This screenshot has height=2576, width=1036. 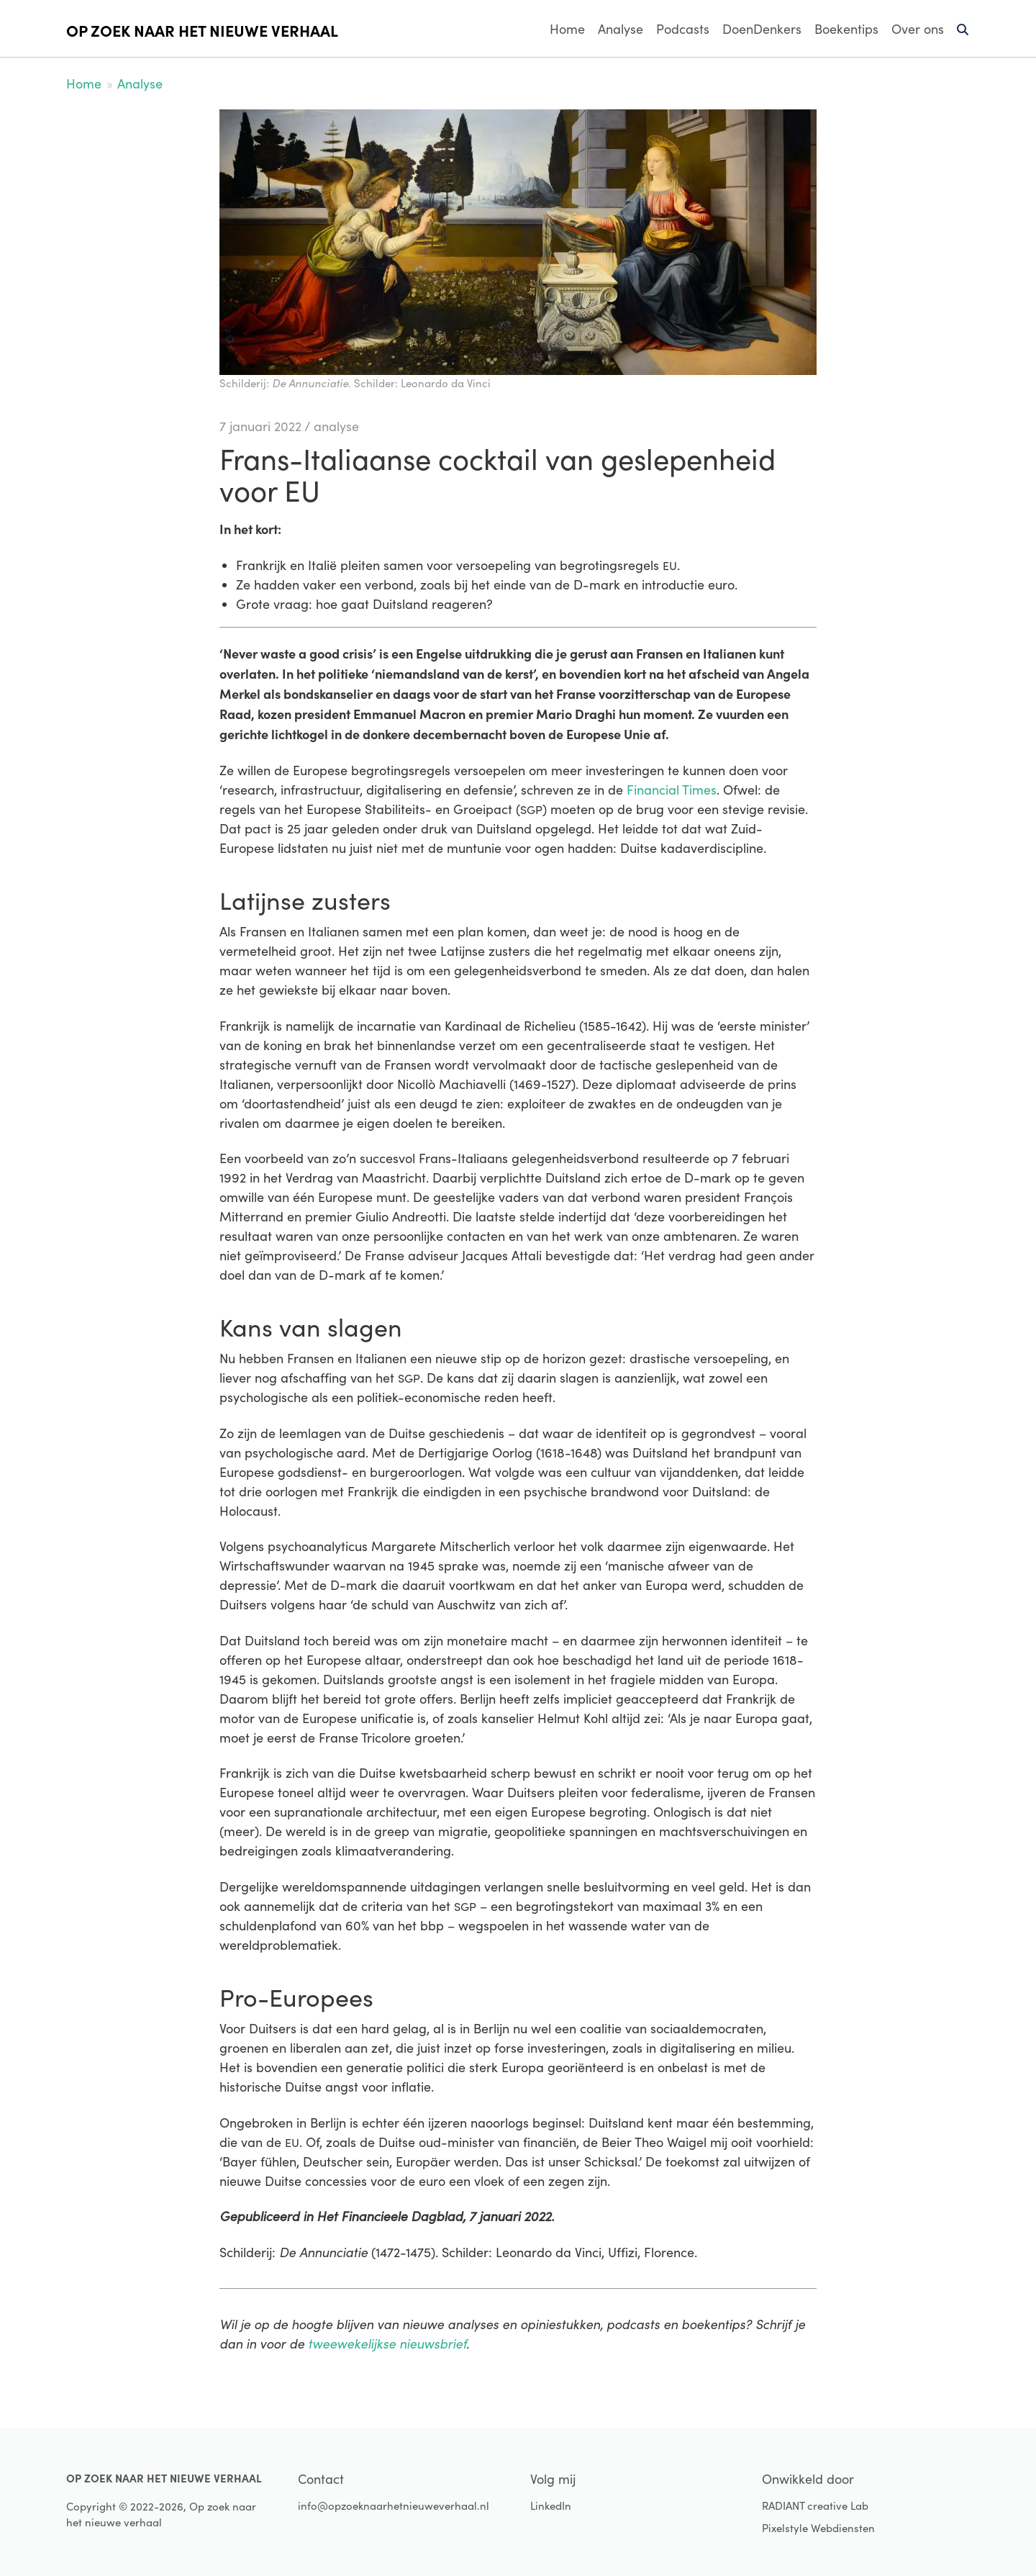 What do you see at coordinates (761, 28) in the screenshot?
I see `DoenDenkers` at bounding box center [761, 28].